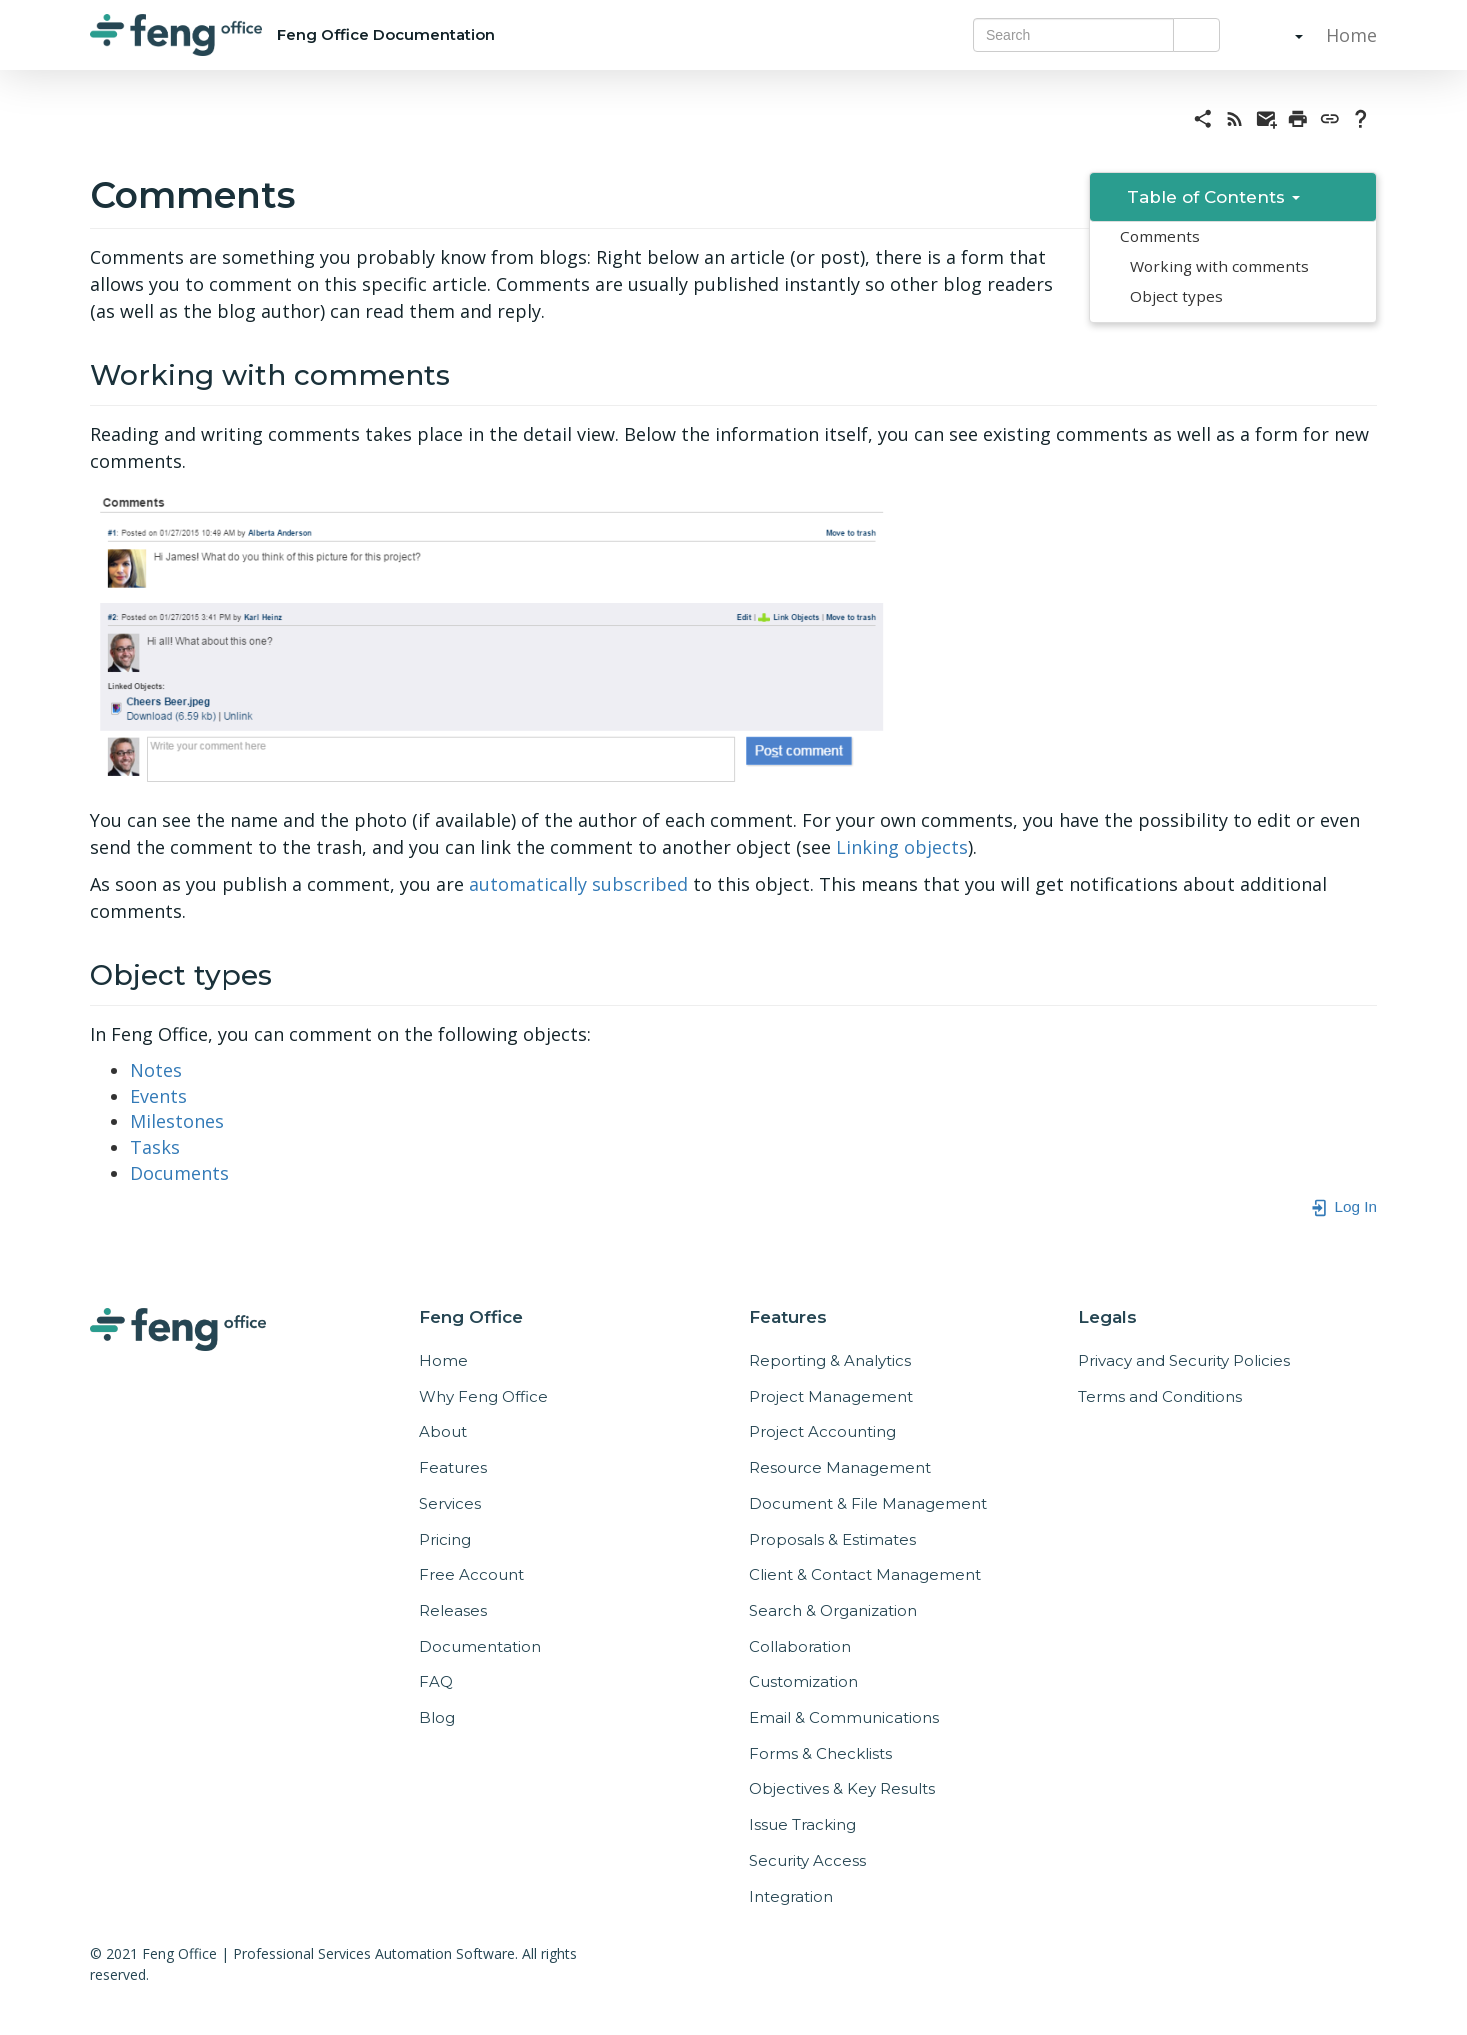  Describe the element at coordinates (844, 1717) in the screenshot. I see `Email & Communications` at that location.